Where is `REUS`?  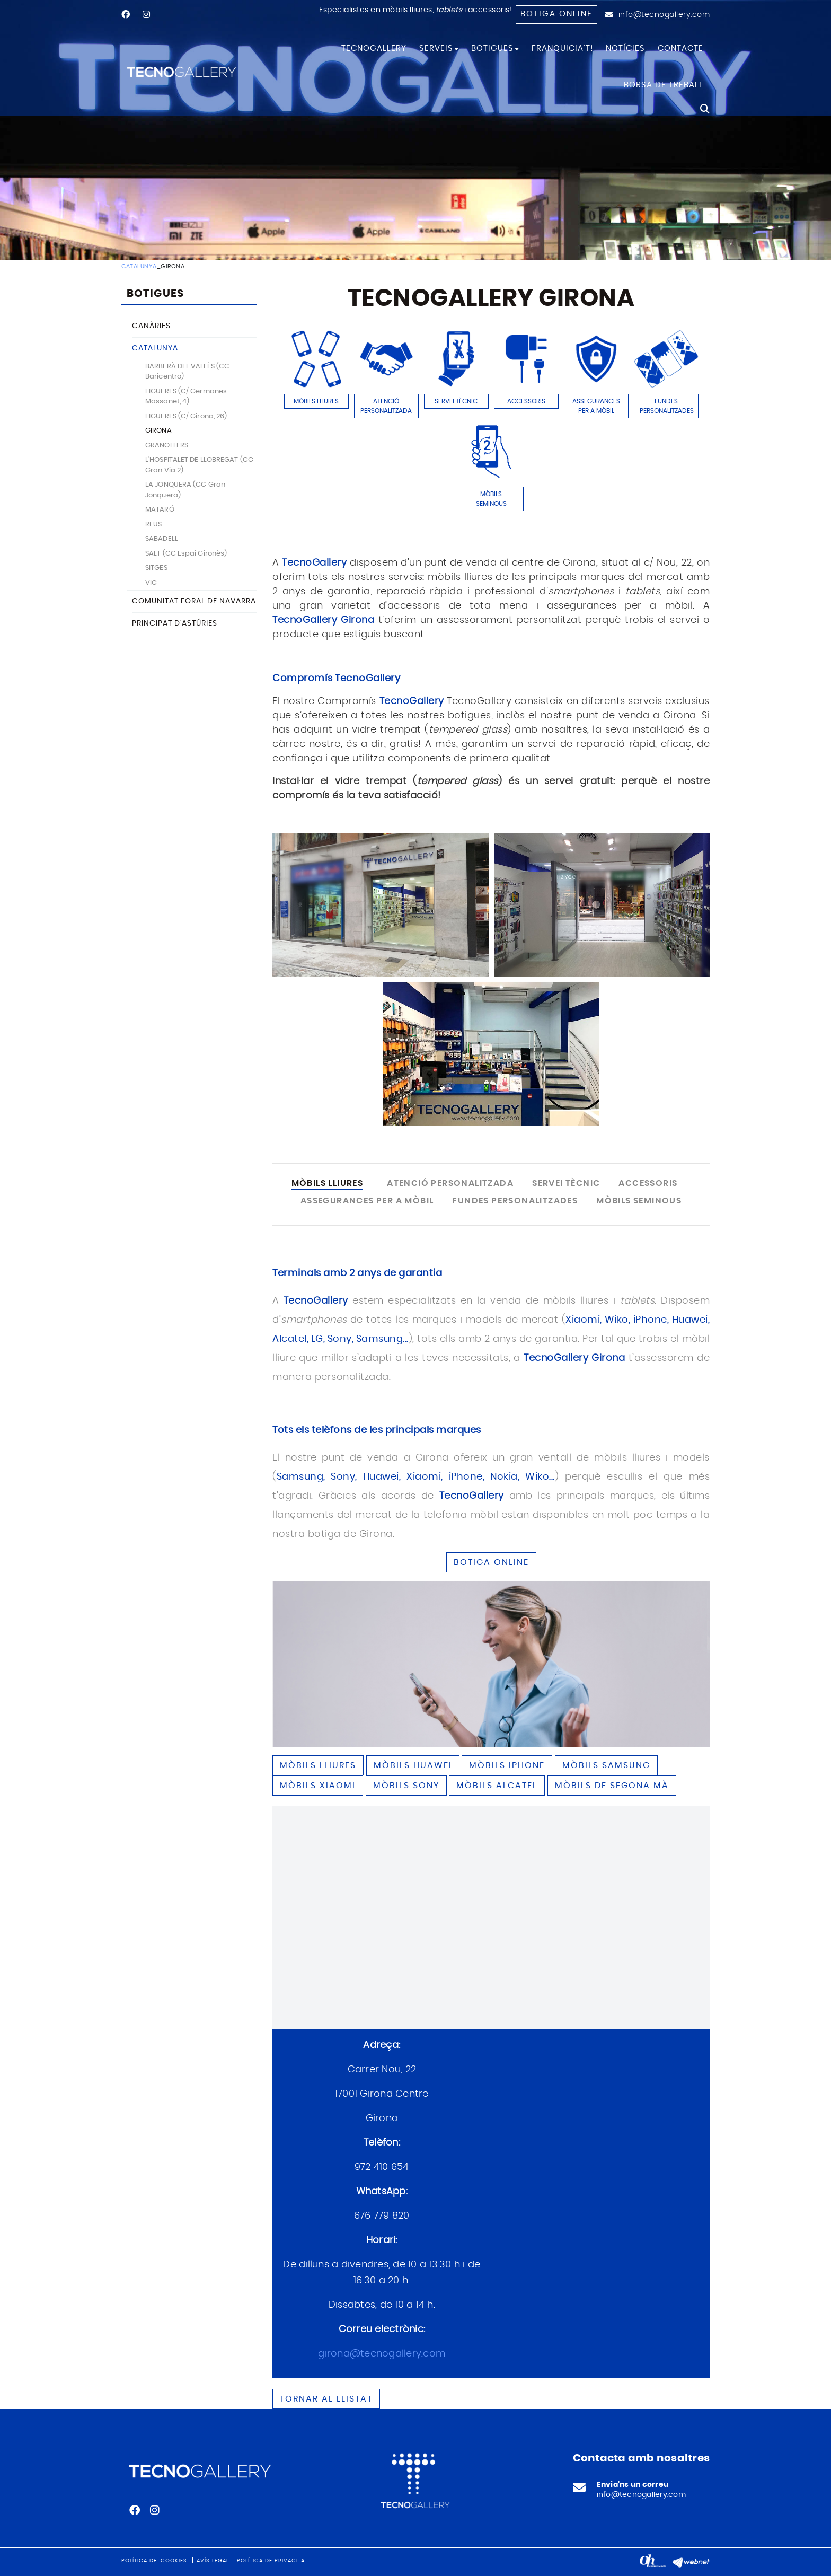
REUS is located at coordinates (153, 524).